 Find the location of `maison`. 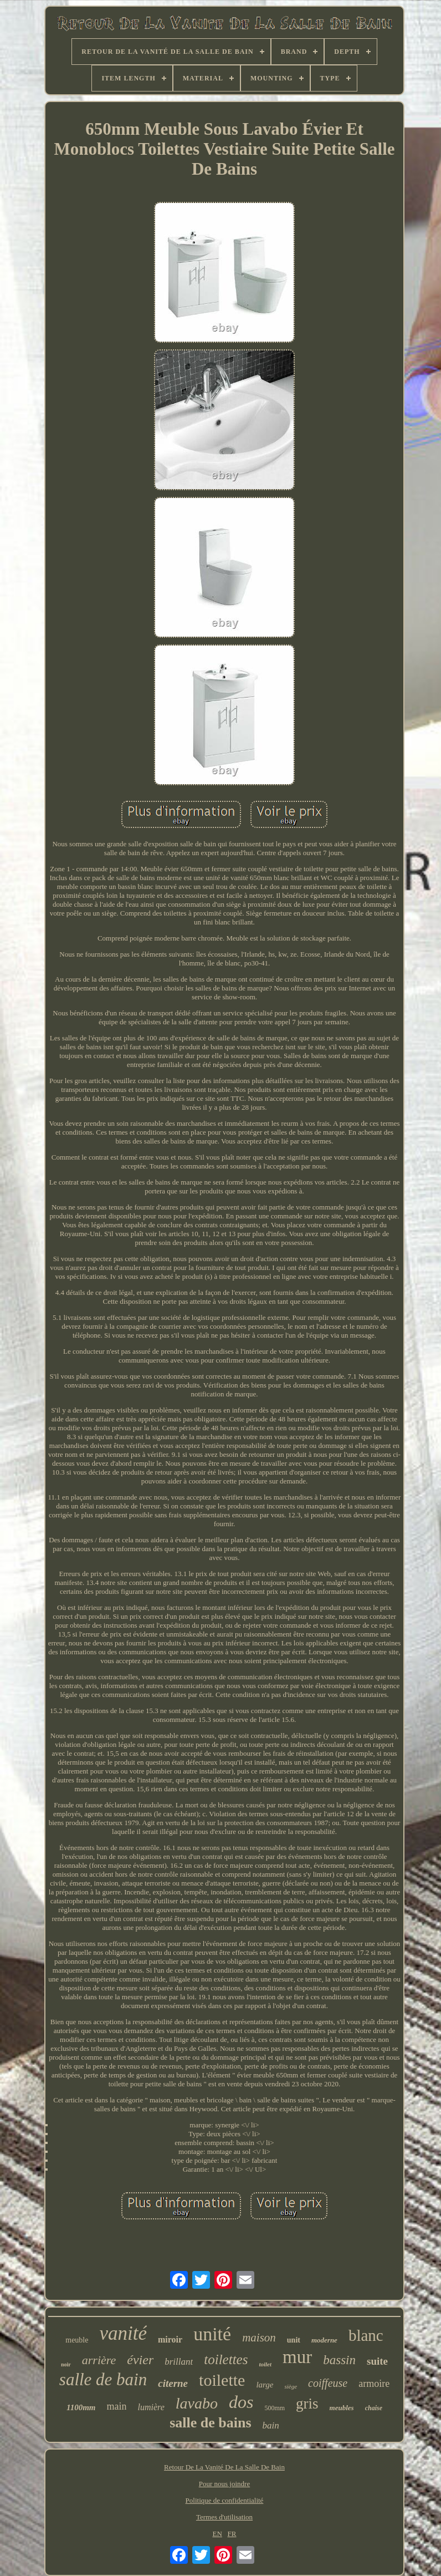

maison is located at coordinates (259, 2337).